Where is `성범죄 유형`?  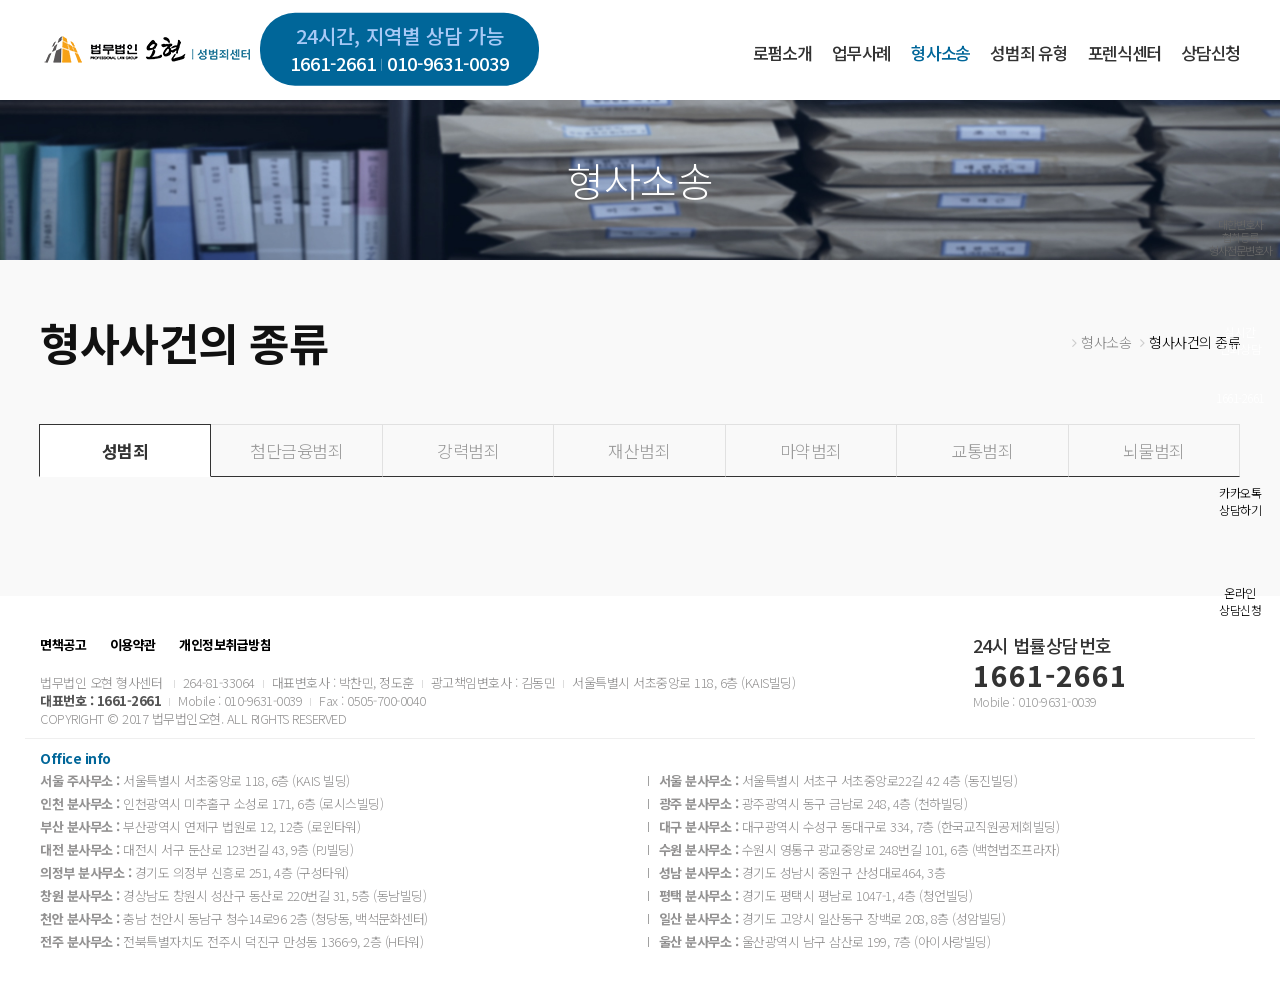 성범죄 유형 is located at coordinates (1028, 52).